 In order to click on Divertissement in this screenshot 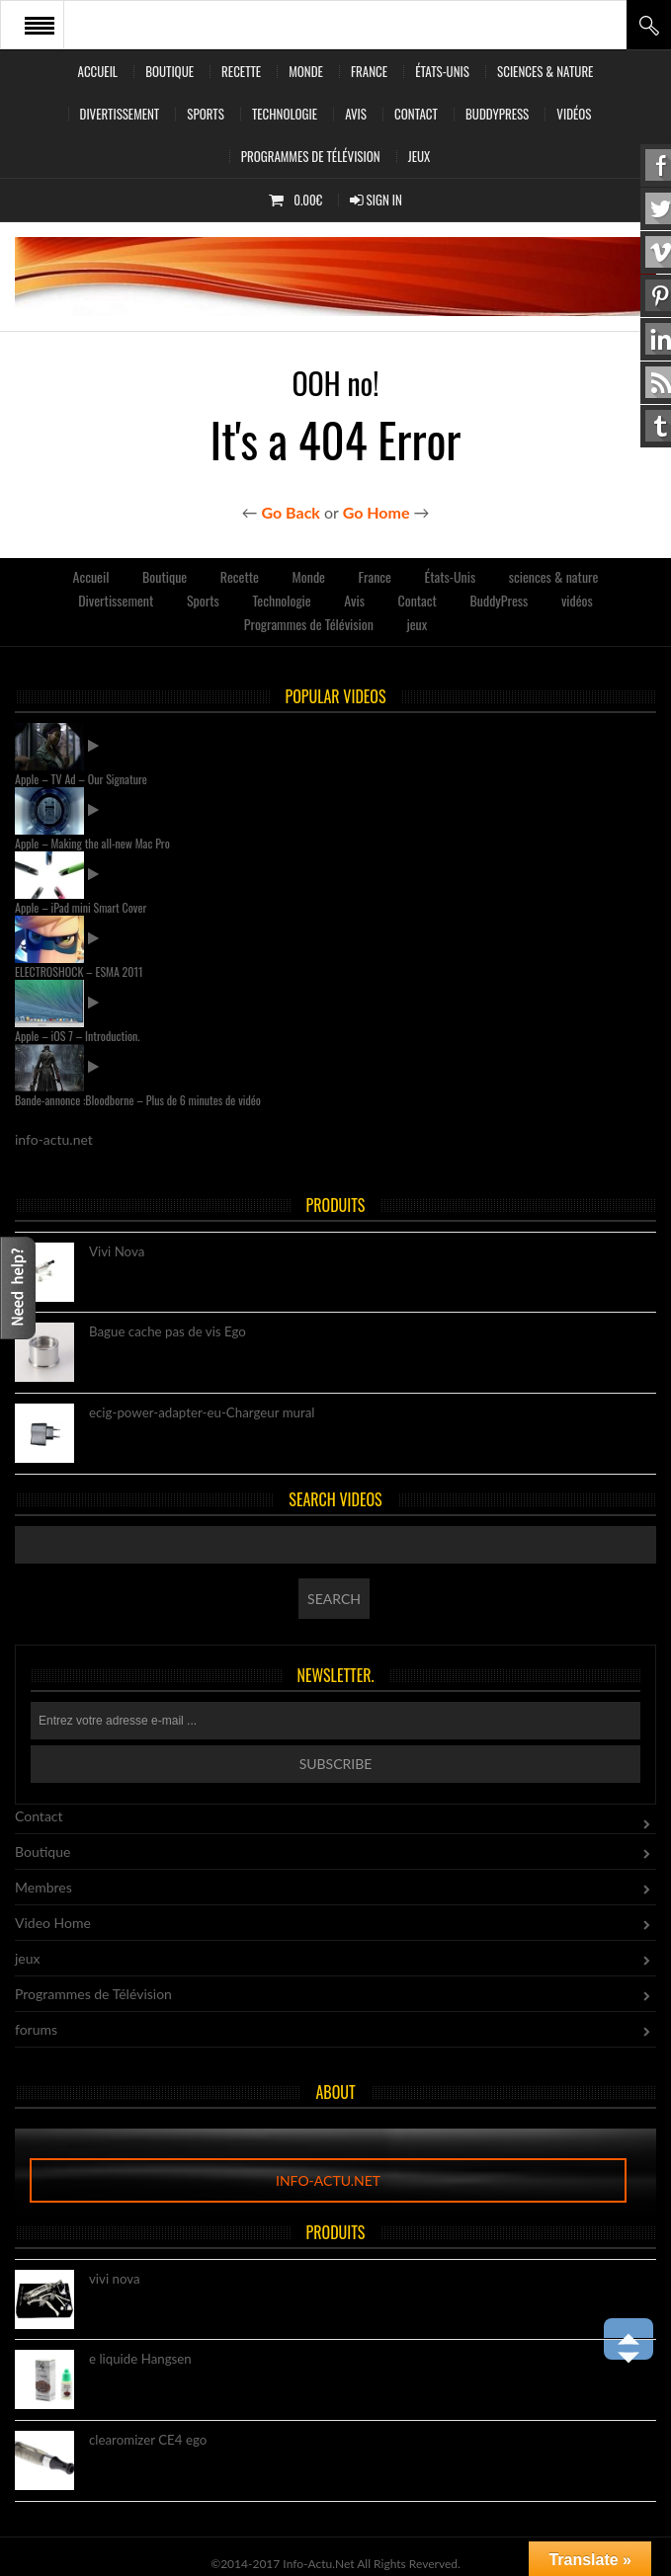, I will do `click(120, 113)`.